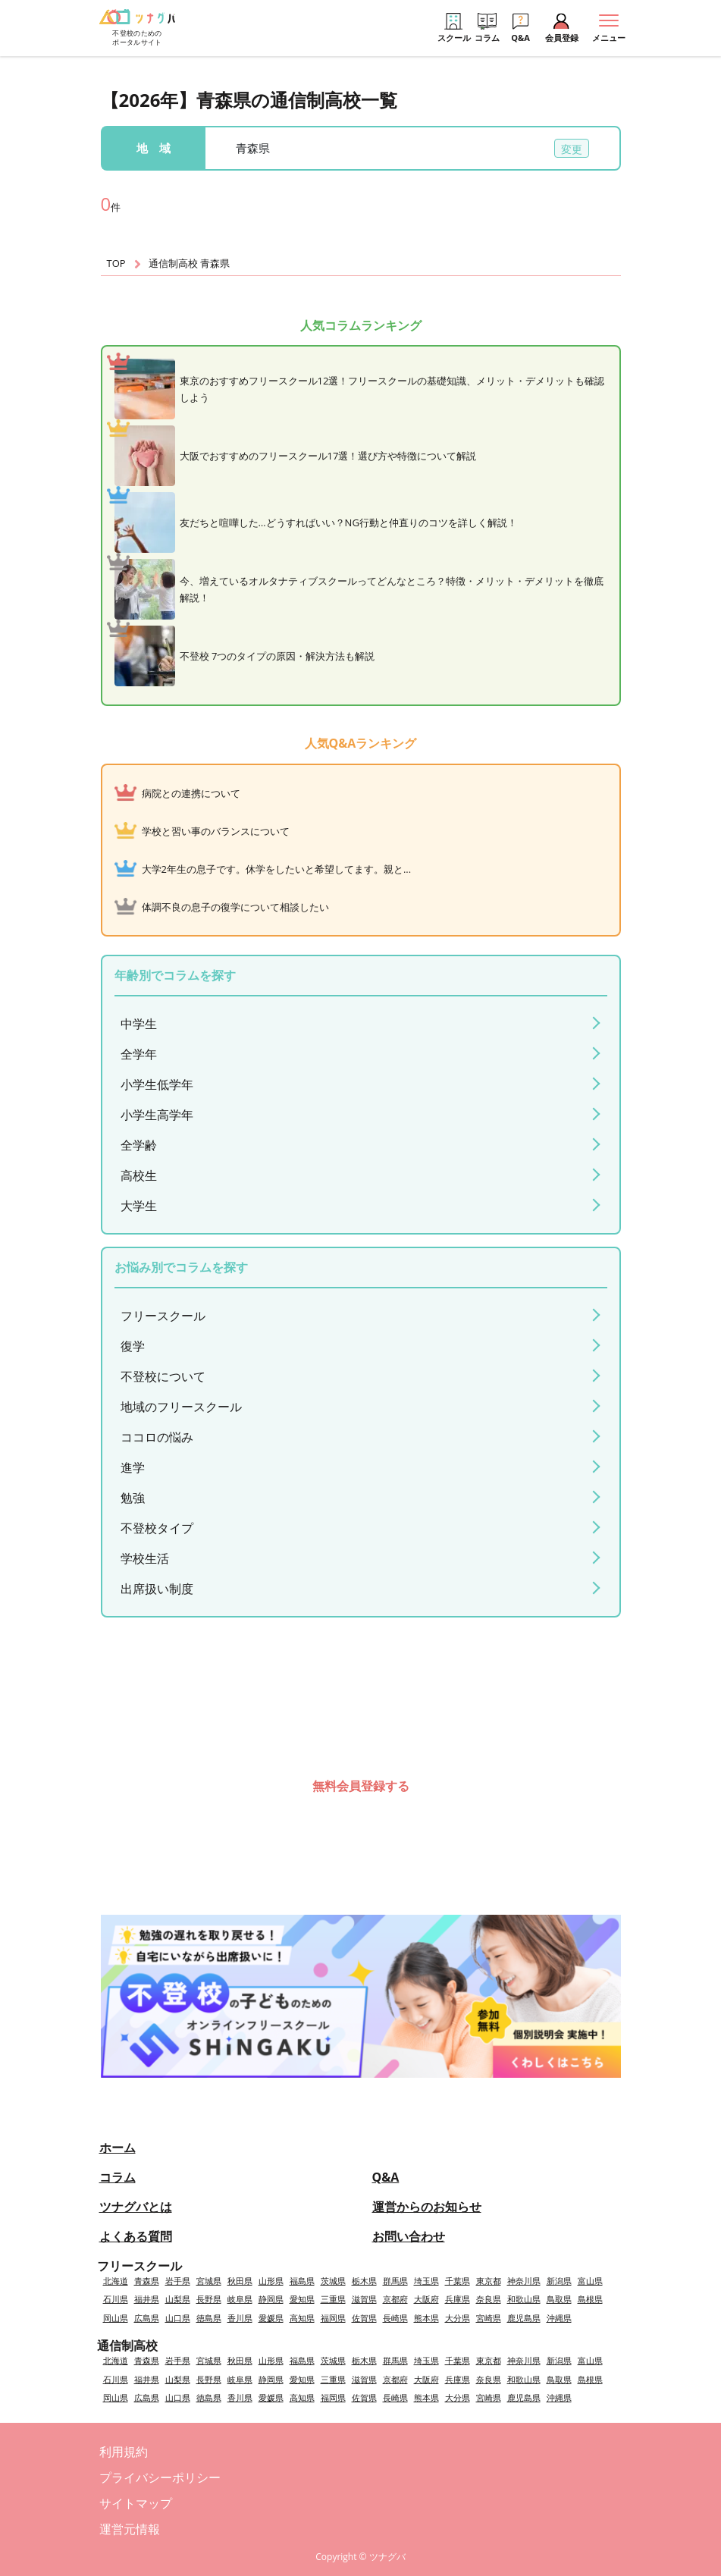 Image resolution: width=721 pixels, height=2576 pixels. What do you see at coordinates (133, 1467) in the screenshot?
I see `進学` at bounding box center [133, 1467].